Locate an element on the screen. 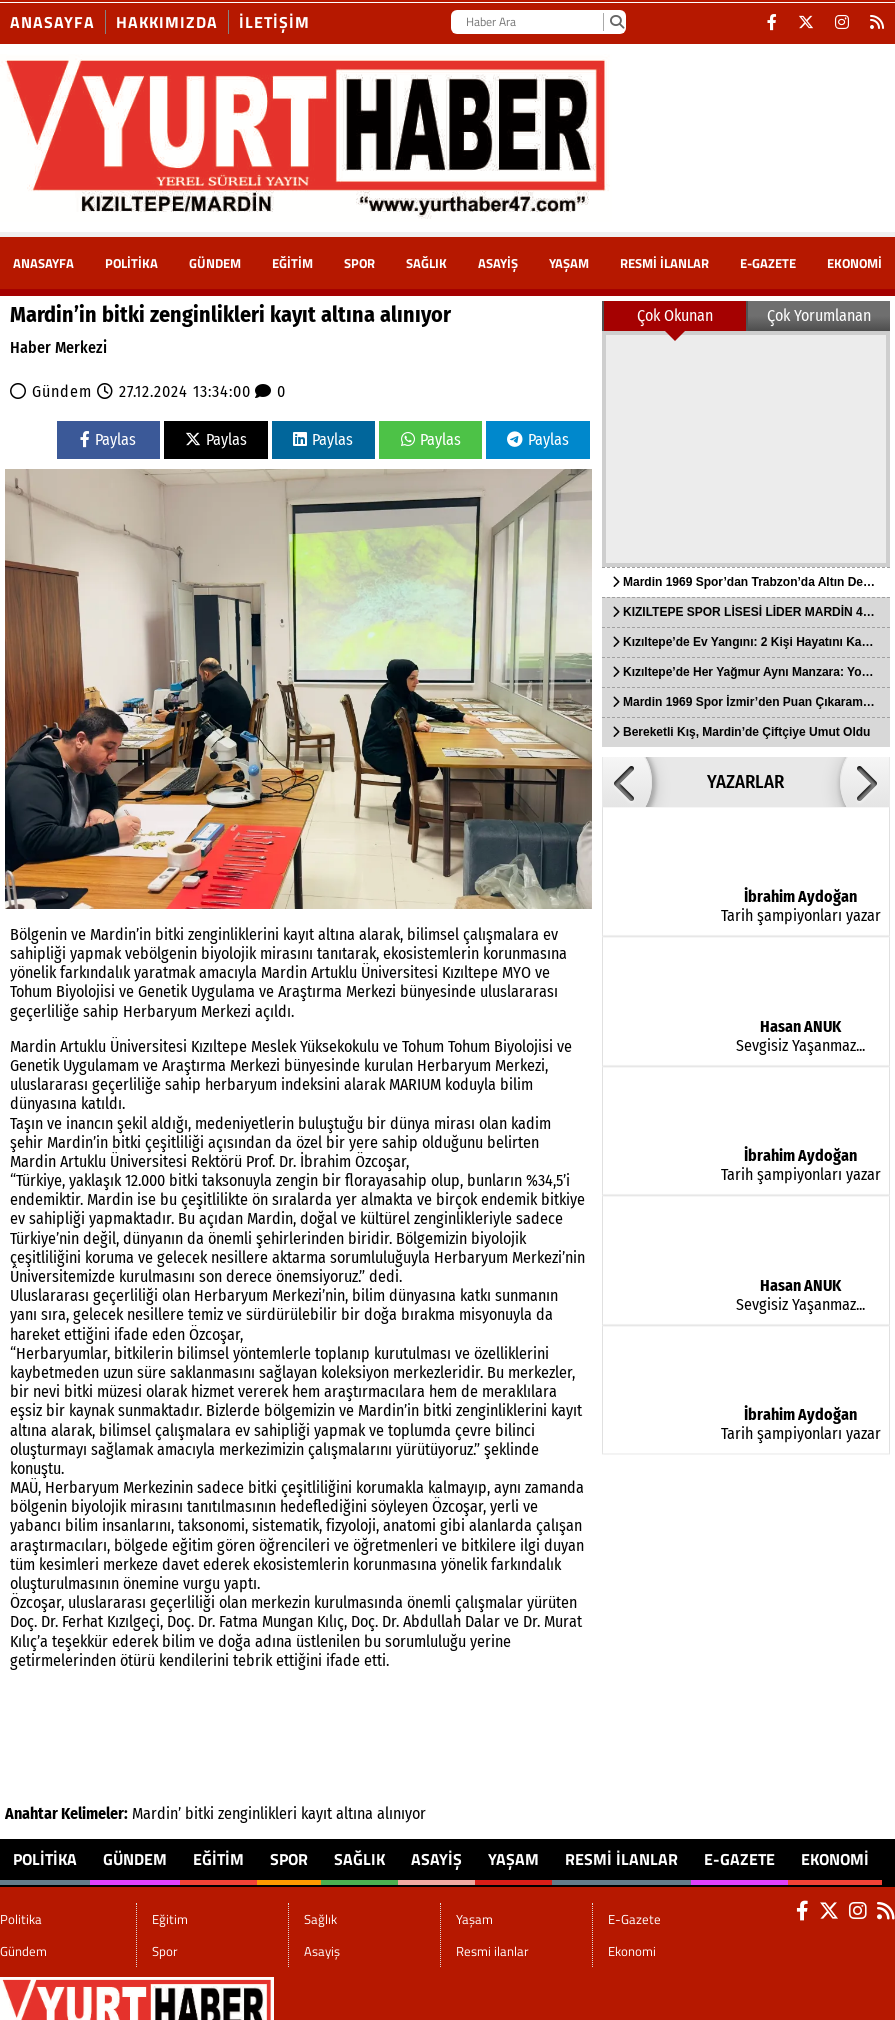 This screenshot has width=895, height=2020. [button] is located at coordinates (627, 782).